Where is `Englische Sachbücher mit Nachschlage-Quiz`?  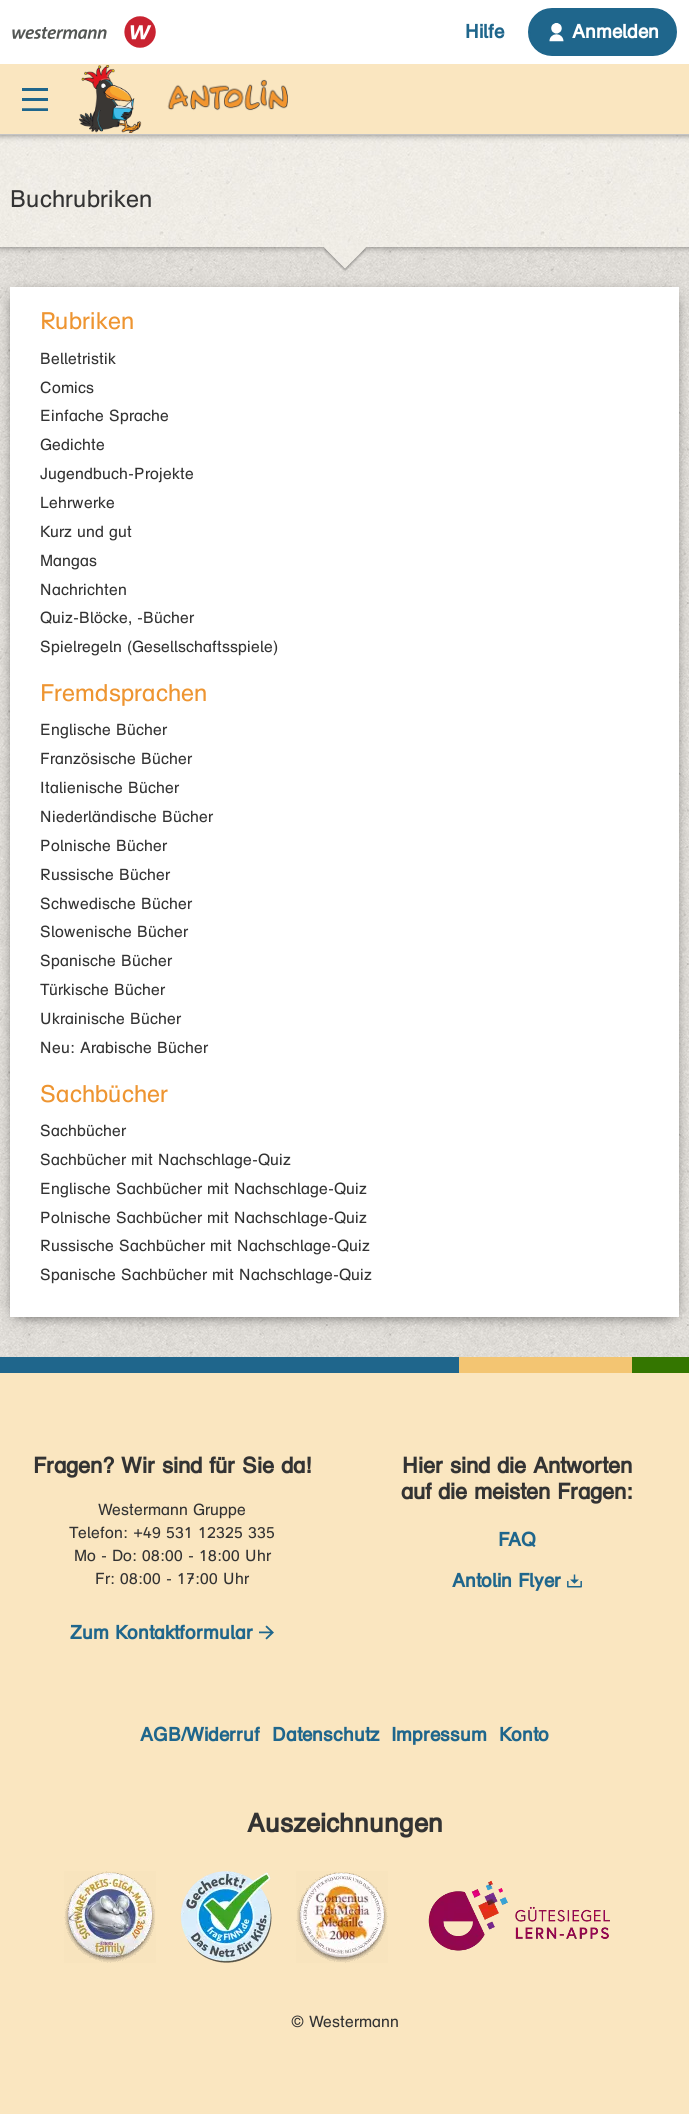 Englische Sachbücher mit Nachschlage-Quiz is located at coordinates (203, 1188).